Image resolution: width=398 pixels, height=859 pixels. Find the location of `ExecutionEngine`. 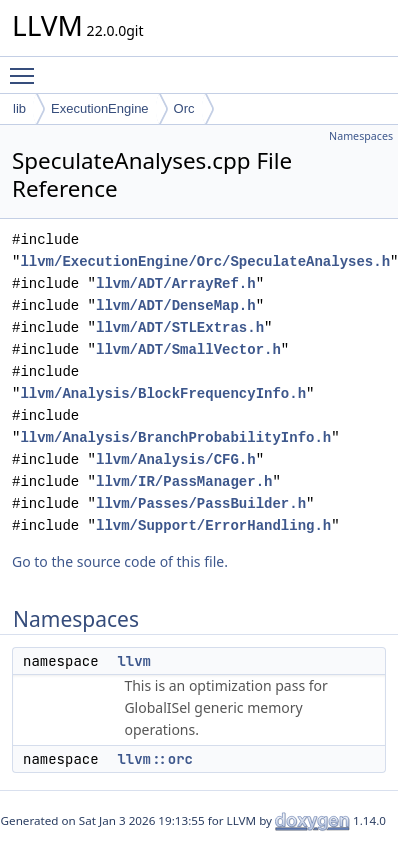

ExecutionEngine is located at coordinates (100, 108).